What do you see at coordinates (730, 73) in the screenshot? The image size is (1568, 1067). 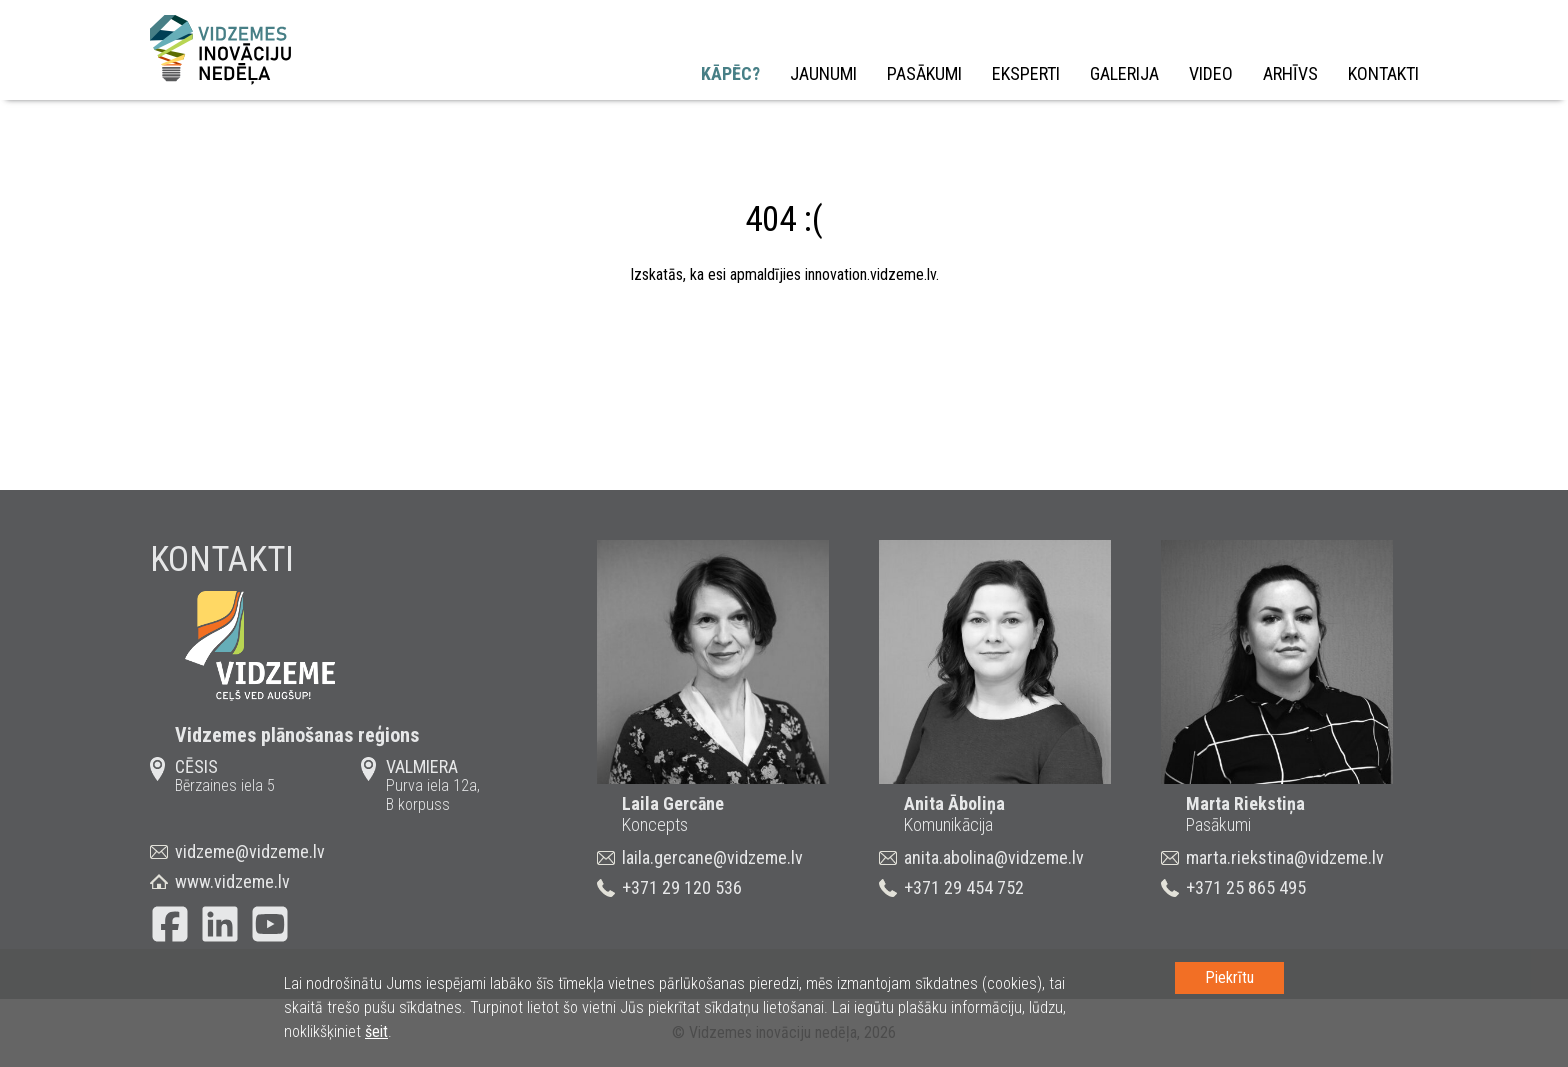 I see `Kāpēc?` at bounding box center [730, 73].